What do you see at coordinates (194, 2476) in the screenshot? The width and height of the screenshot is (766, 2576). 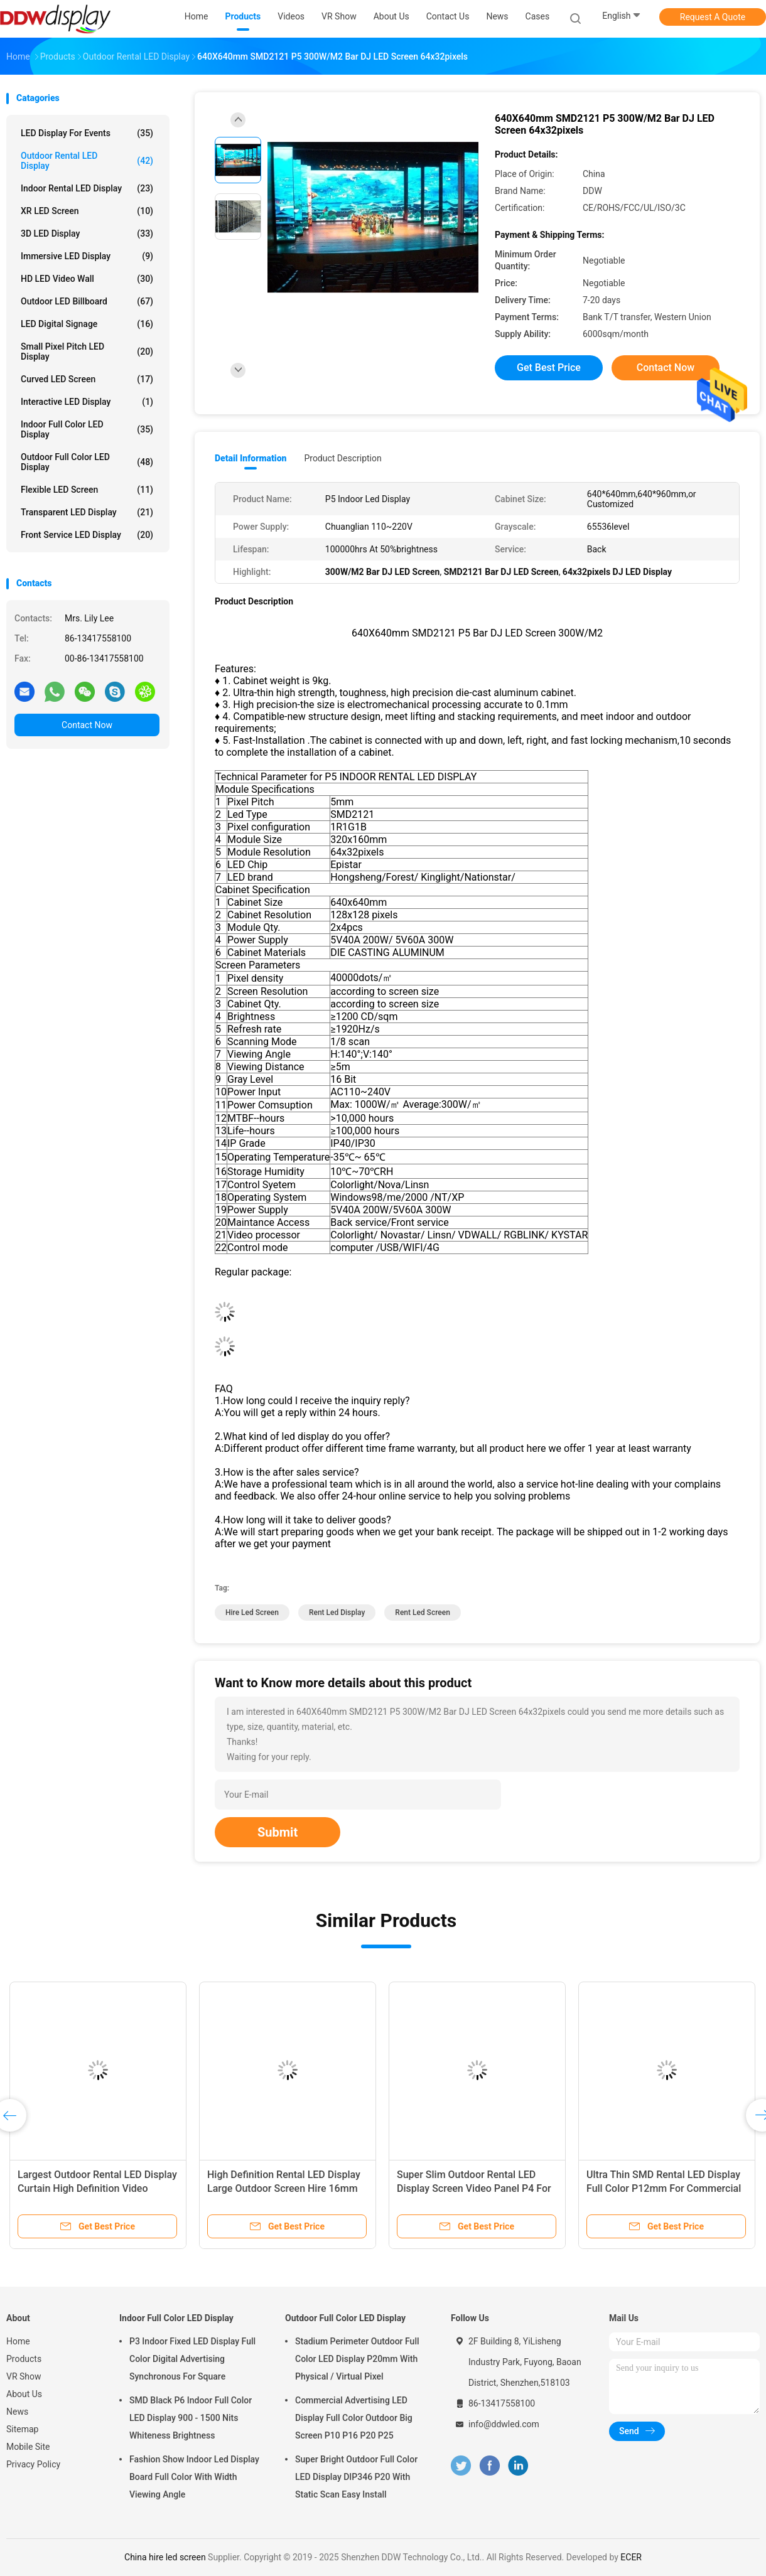 I see `Fashion Show Indoor Led Display Board Full Color With Width Viewing Angle` at bounding box center [194, 2476].